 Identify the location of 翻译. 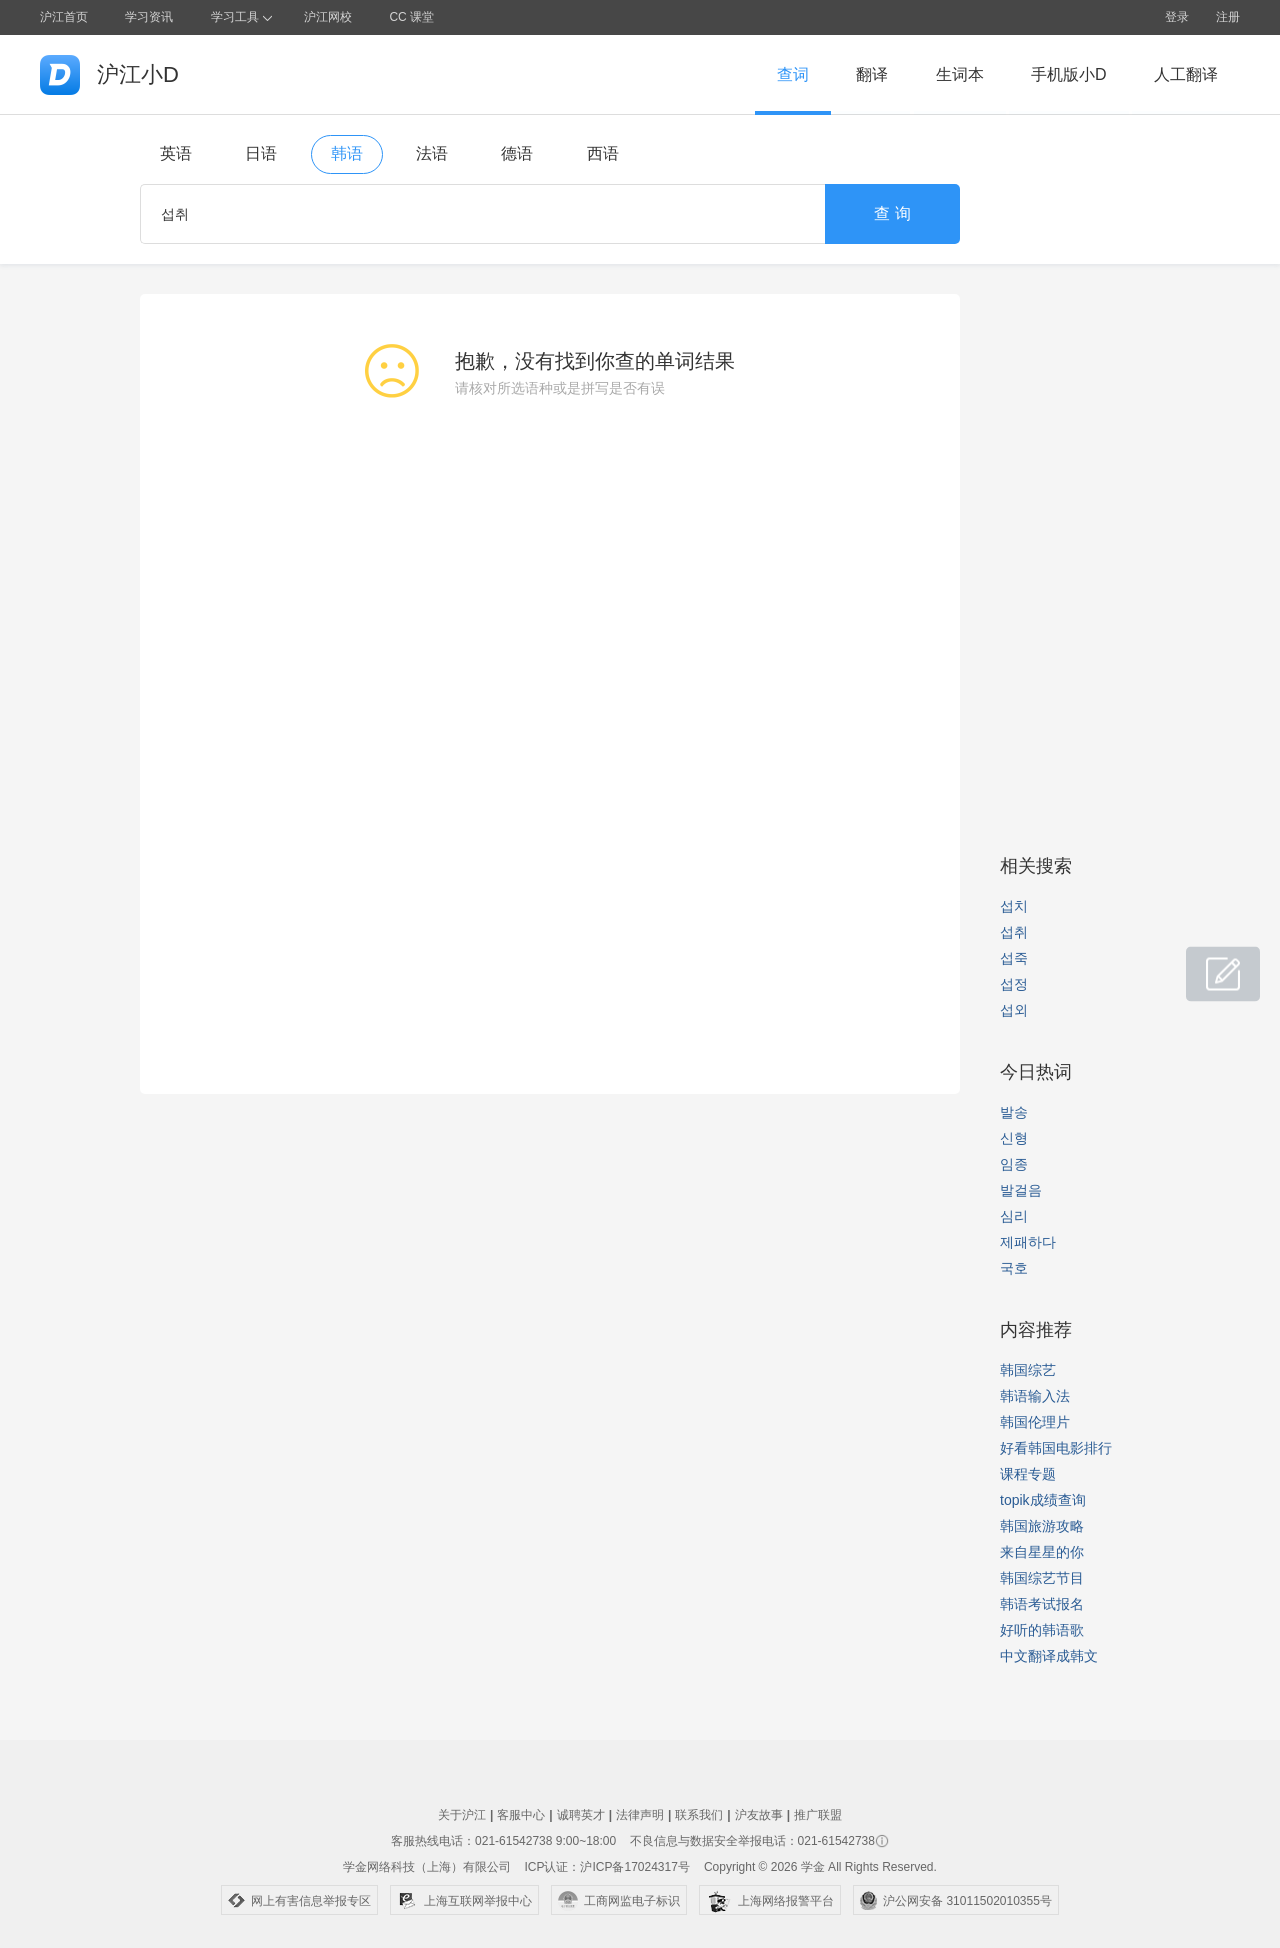
(872, 74).